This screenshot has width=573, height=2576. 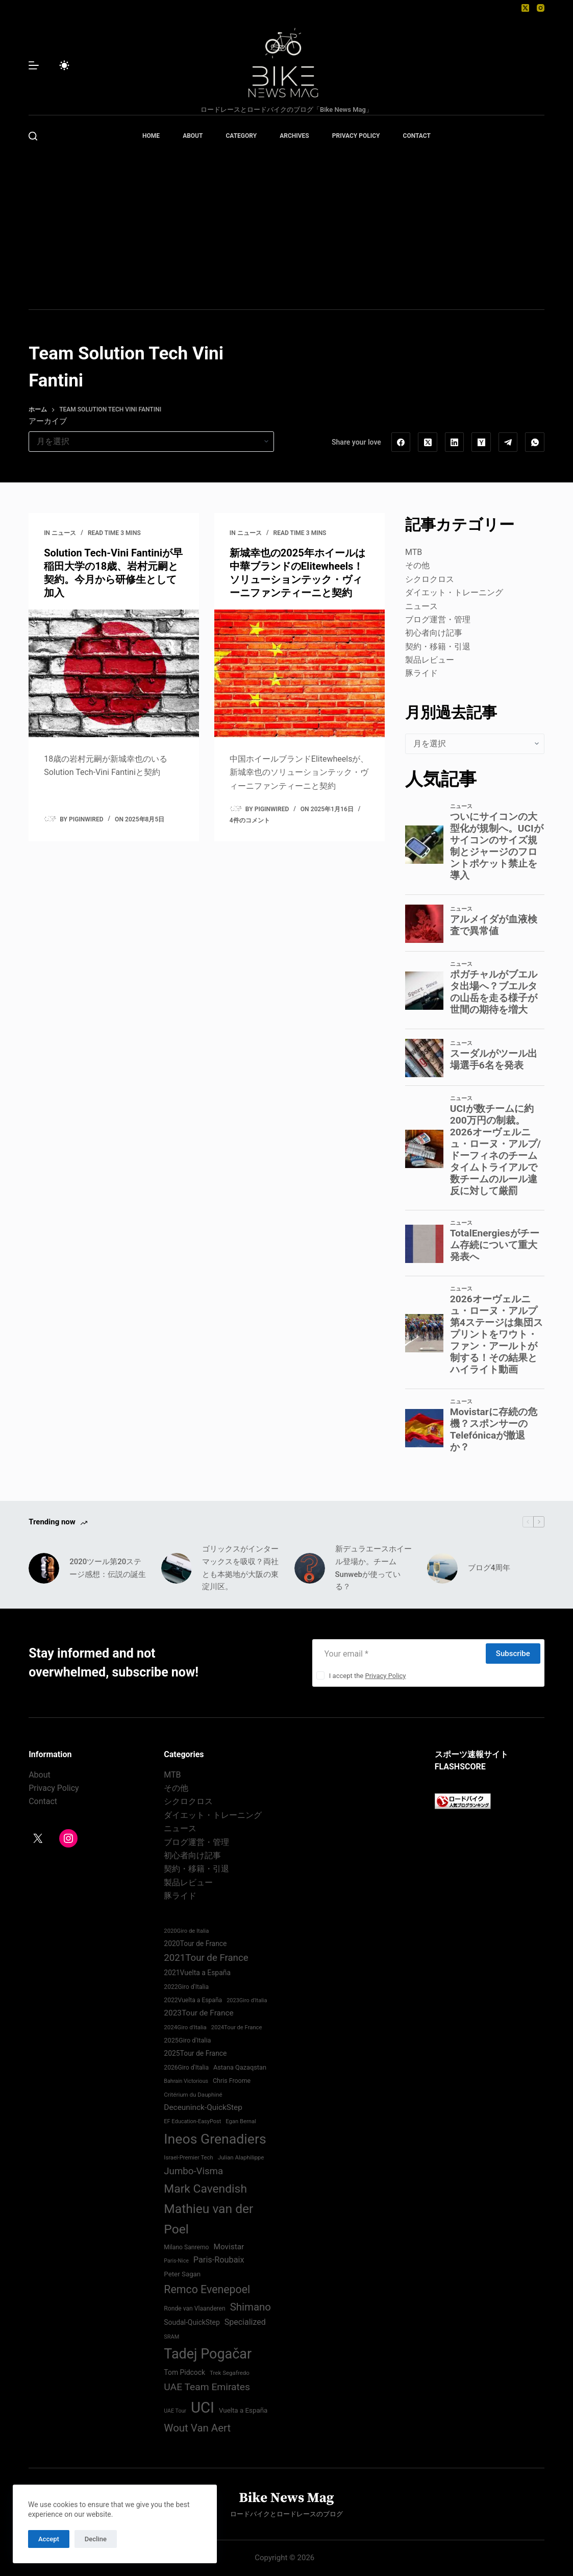 What do you see at coordinates (398, 1653) in the screenshot?
I see `[Email address]` at bounding box center [398, 1653].